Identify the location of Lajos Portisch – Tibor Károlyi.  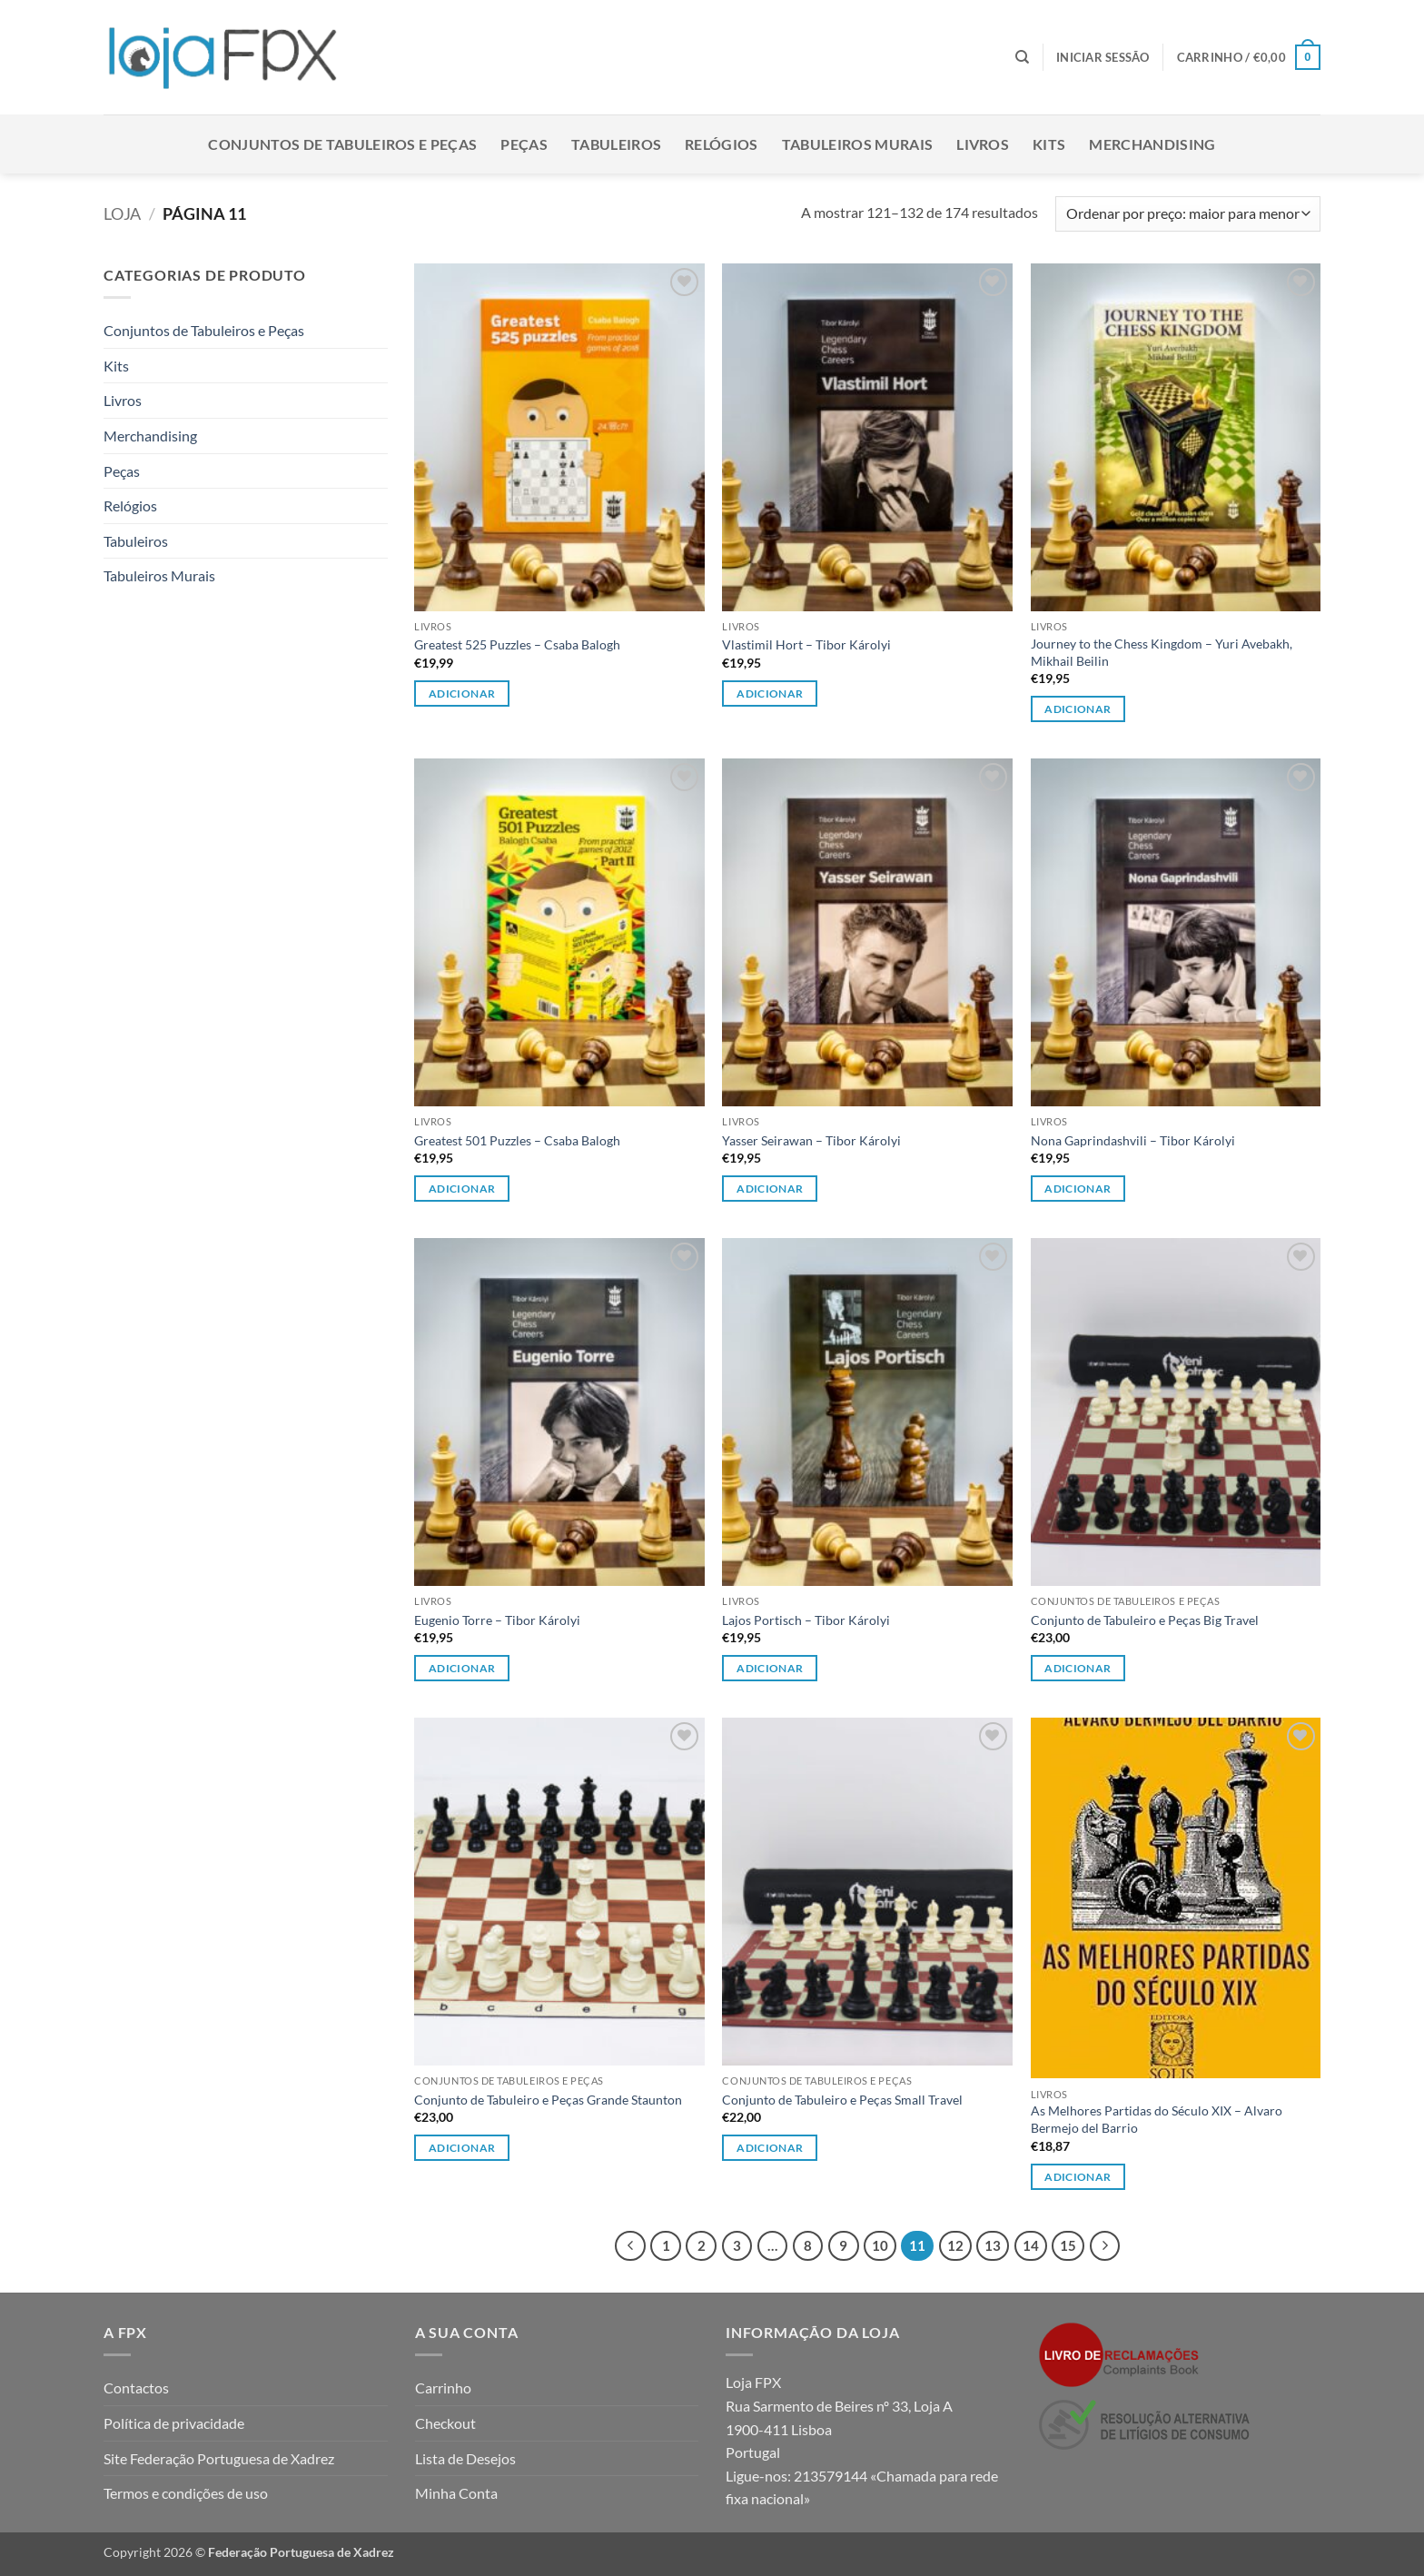
(806, 1620).